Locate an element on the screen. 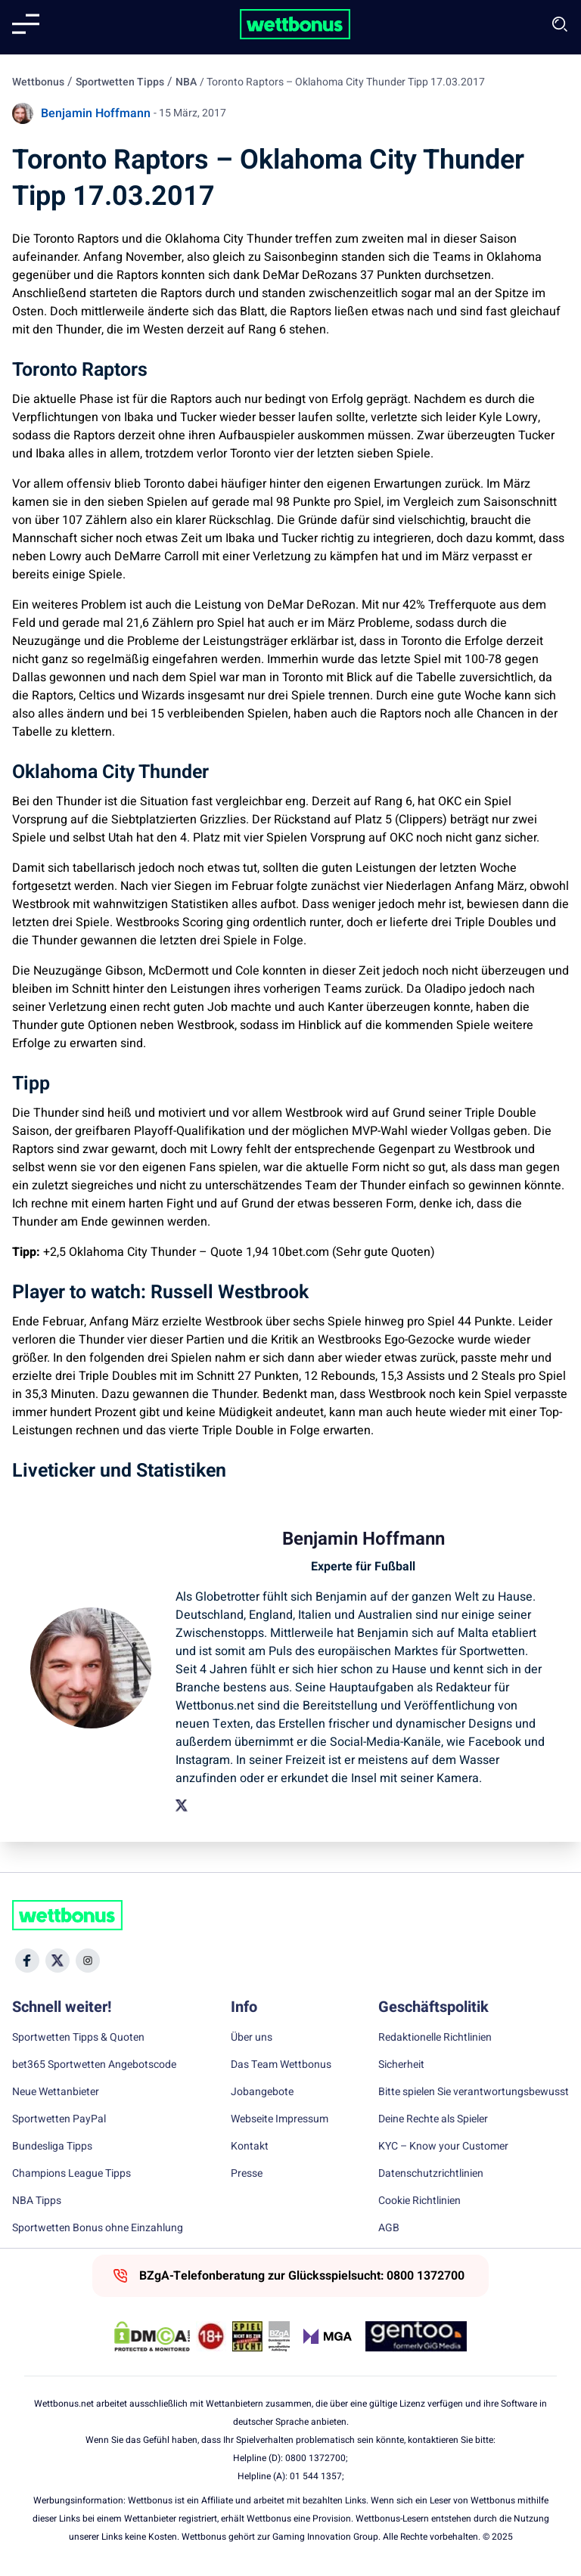 Image resolution: width=581 pixels, height=2576 pixels. Datenschutzrichtlinien is located at coordinates (430, 2173).